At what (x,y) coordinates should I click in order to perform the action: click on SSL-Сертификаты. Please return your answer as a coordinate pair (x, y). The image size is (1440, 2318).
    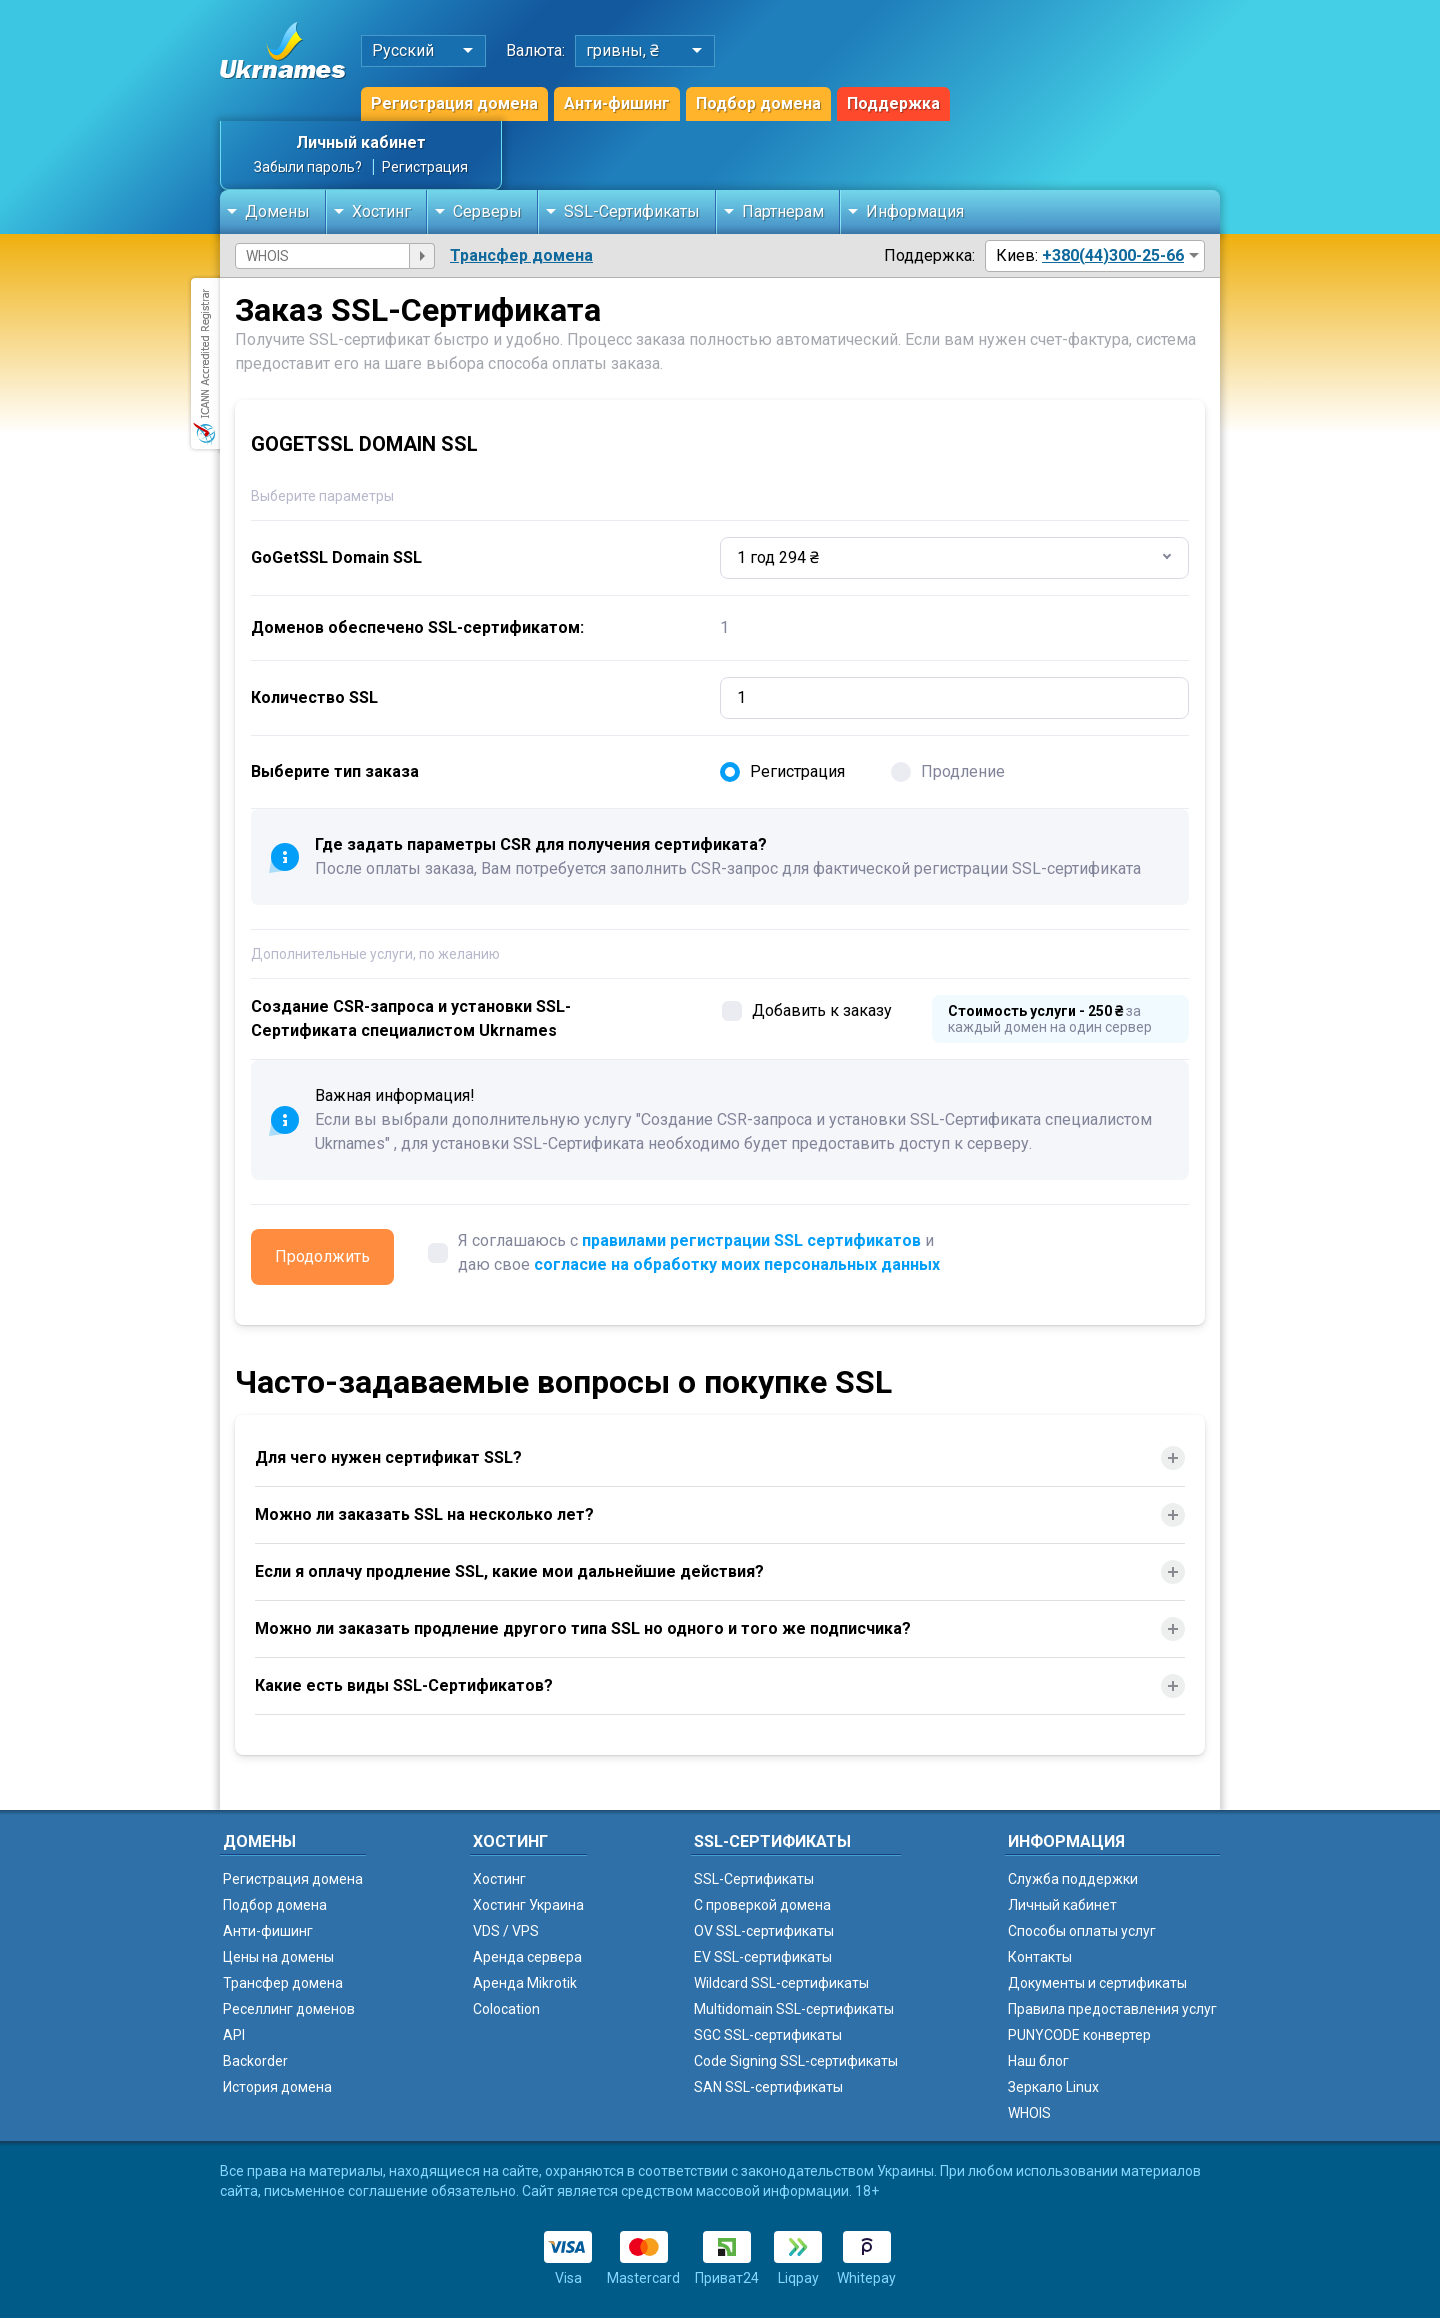
    Looking at the image, I should click on (632, 211).